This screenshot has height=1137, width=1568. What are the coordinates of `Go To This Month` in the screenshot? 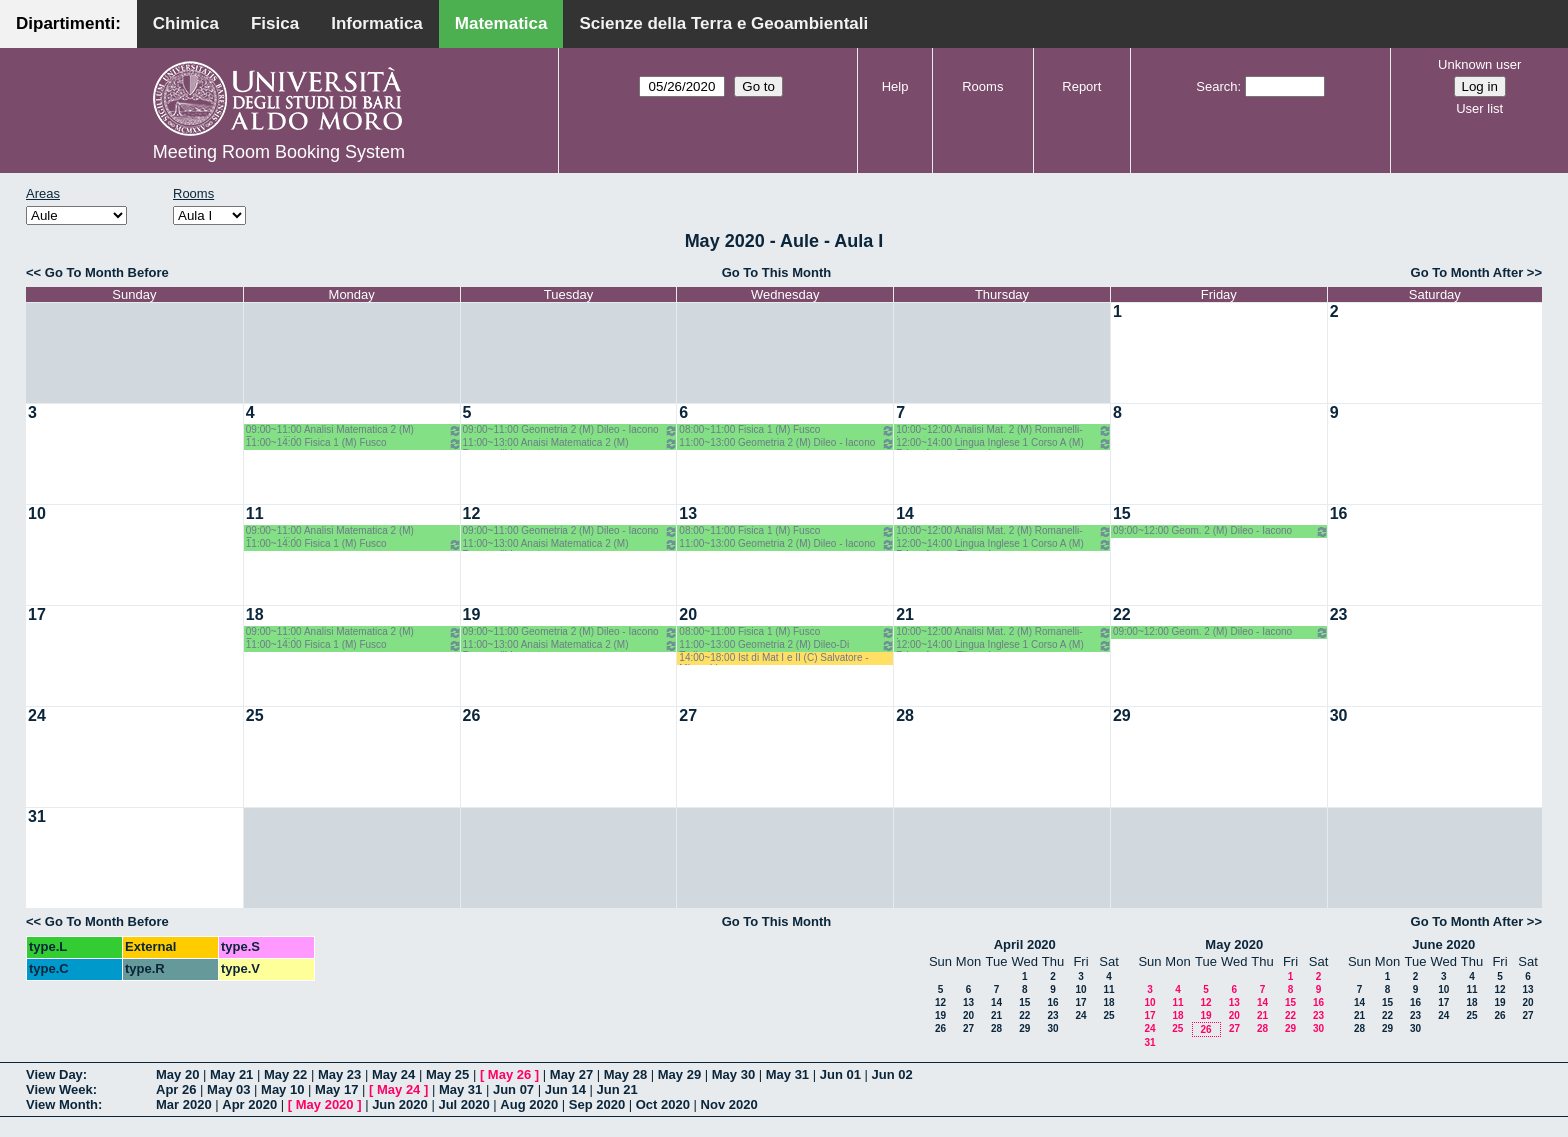 It's located at (777, 272).